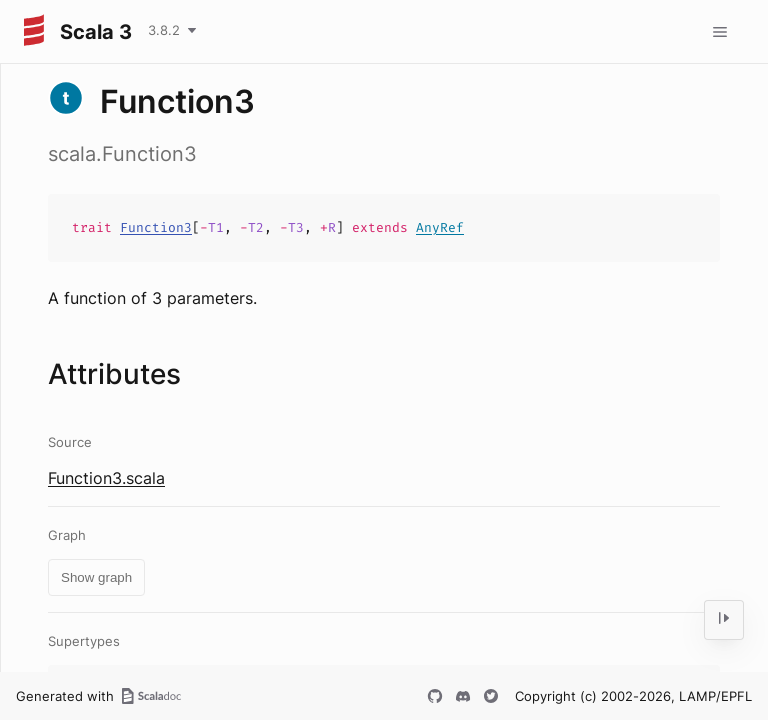 The width and height of the screenshot is (768, 720). What do you see at coordinates (96, 577) in the screenshot?
I see `Show graph` at bounding box center [96, 577].